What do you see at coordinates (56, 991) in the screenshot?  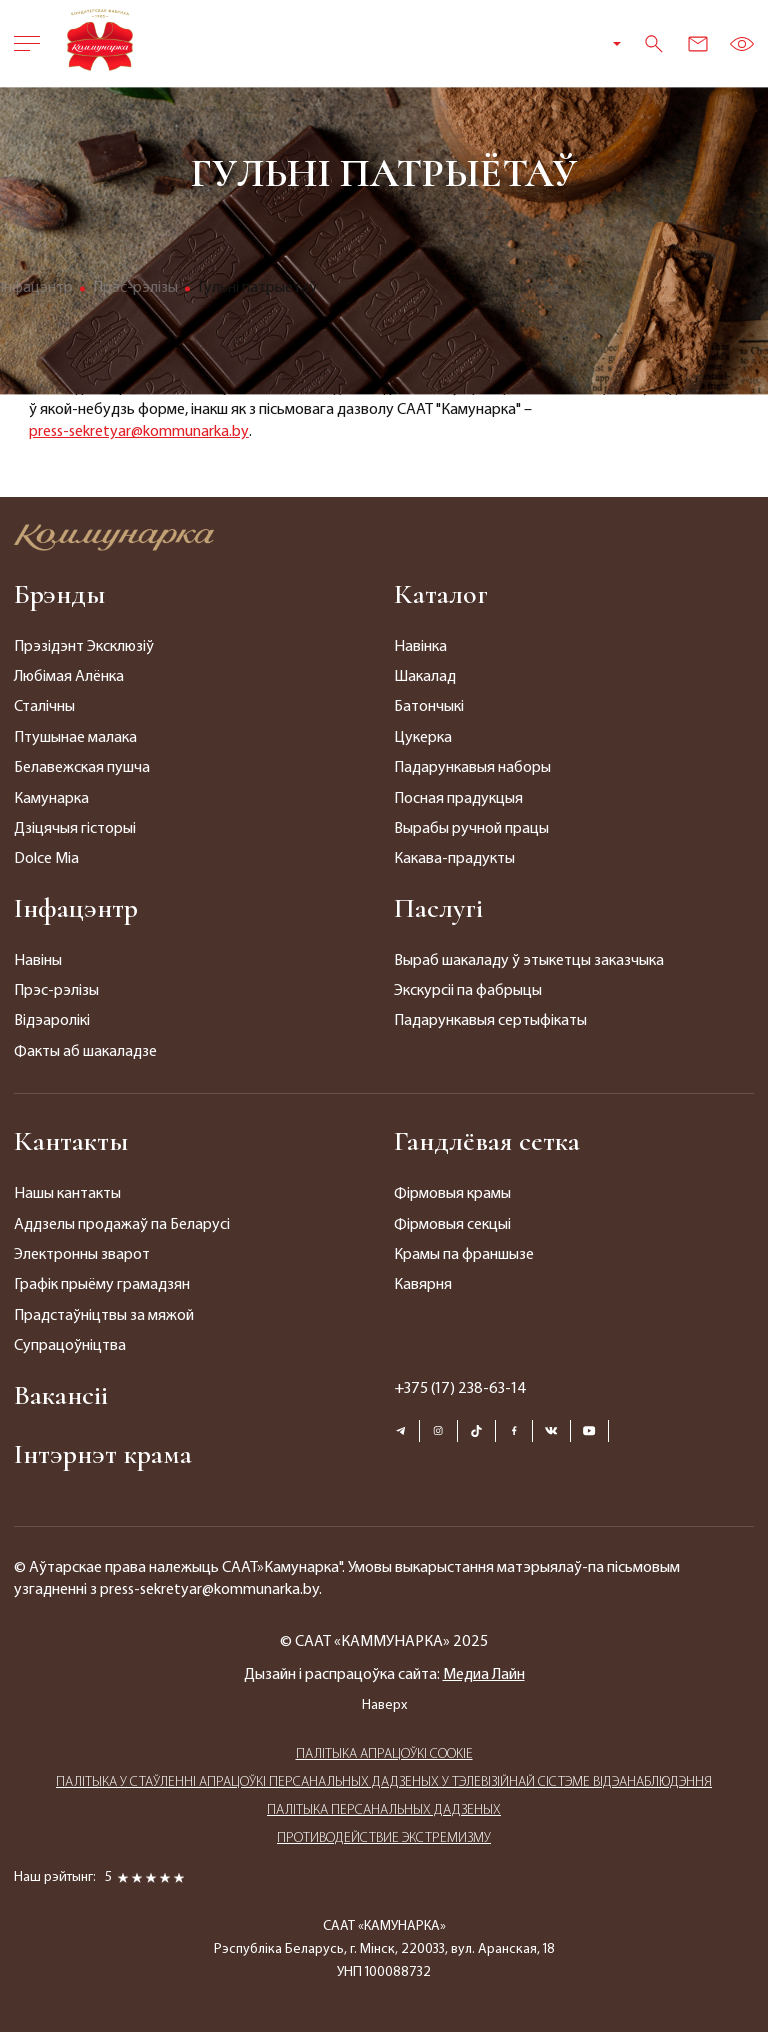 I see `Прэс-рэлізы` at bounding box center [56, 991].